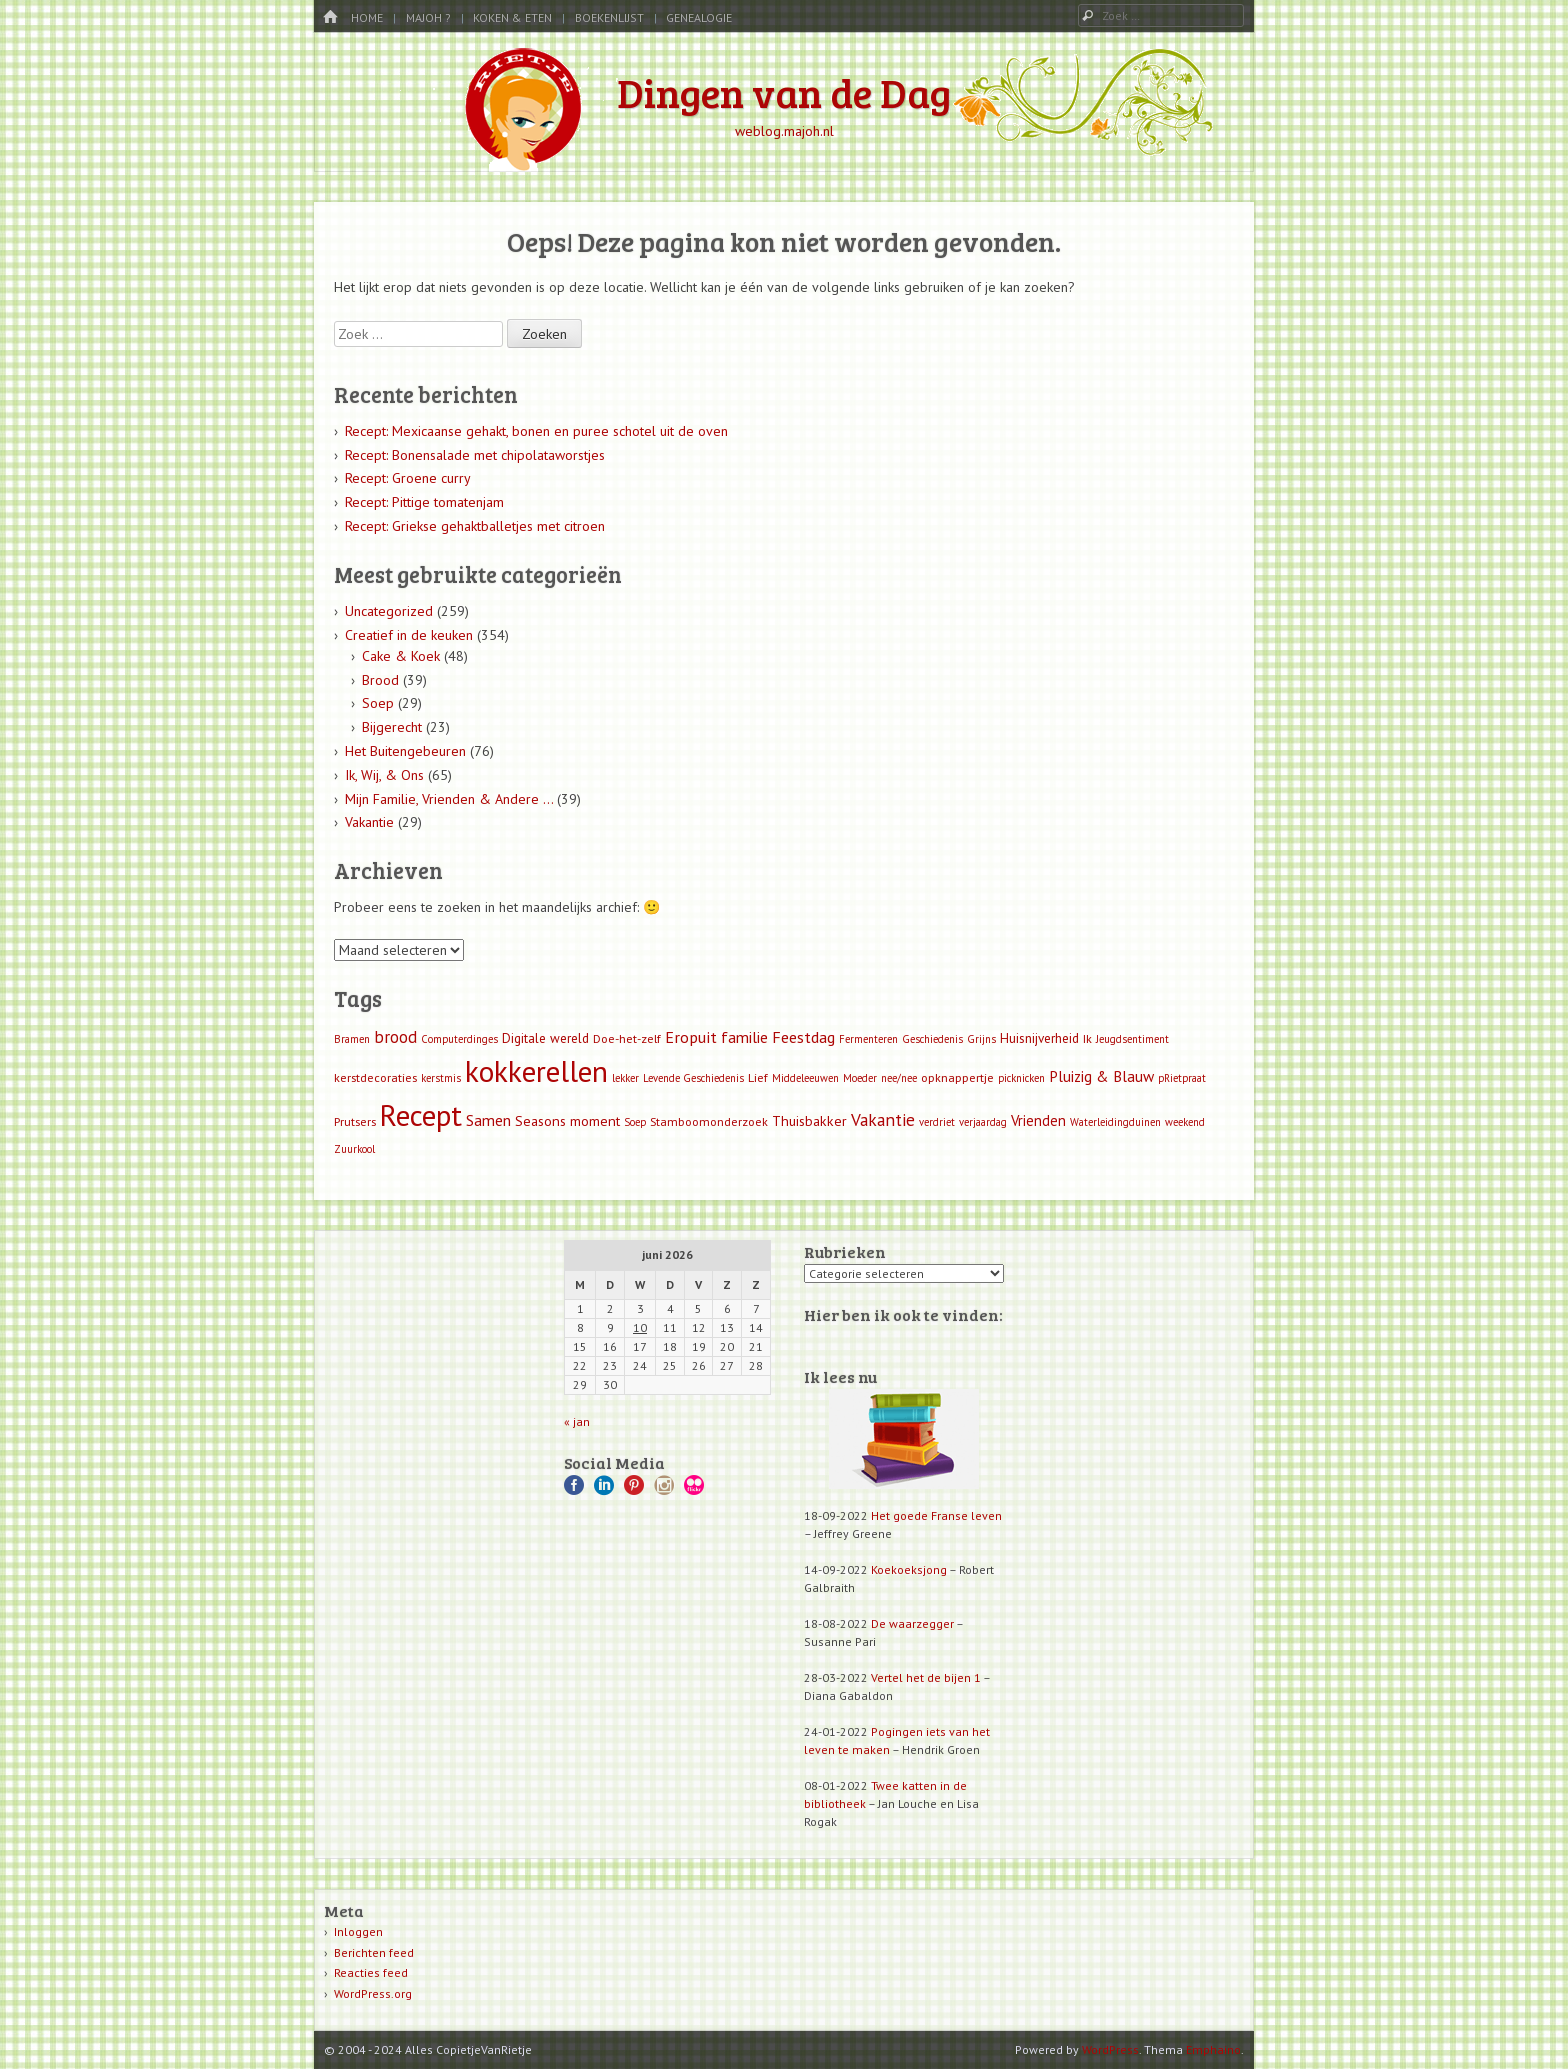 This screenshot has width=1568, height=2069. I want to click on Middeleeuwen [Middeleeuwen (1 item)], so click(805, 1078).